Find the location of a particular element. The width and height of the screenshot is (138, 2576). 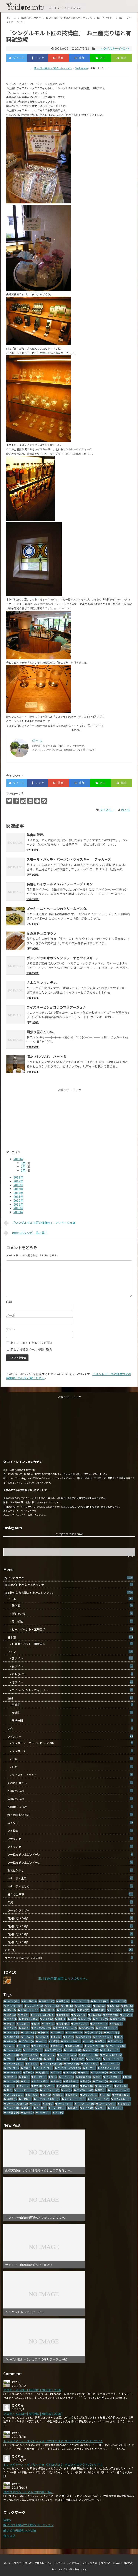

• 白州 is located at coordinates (69, 1767).